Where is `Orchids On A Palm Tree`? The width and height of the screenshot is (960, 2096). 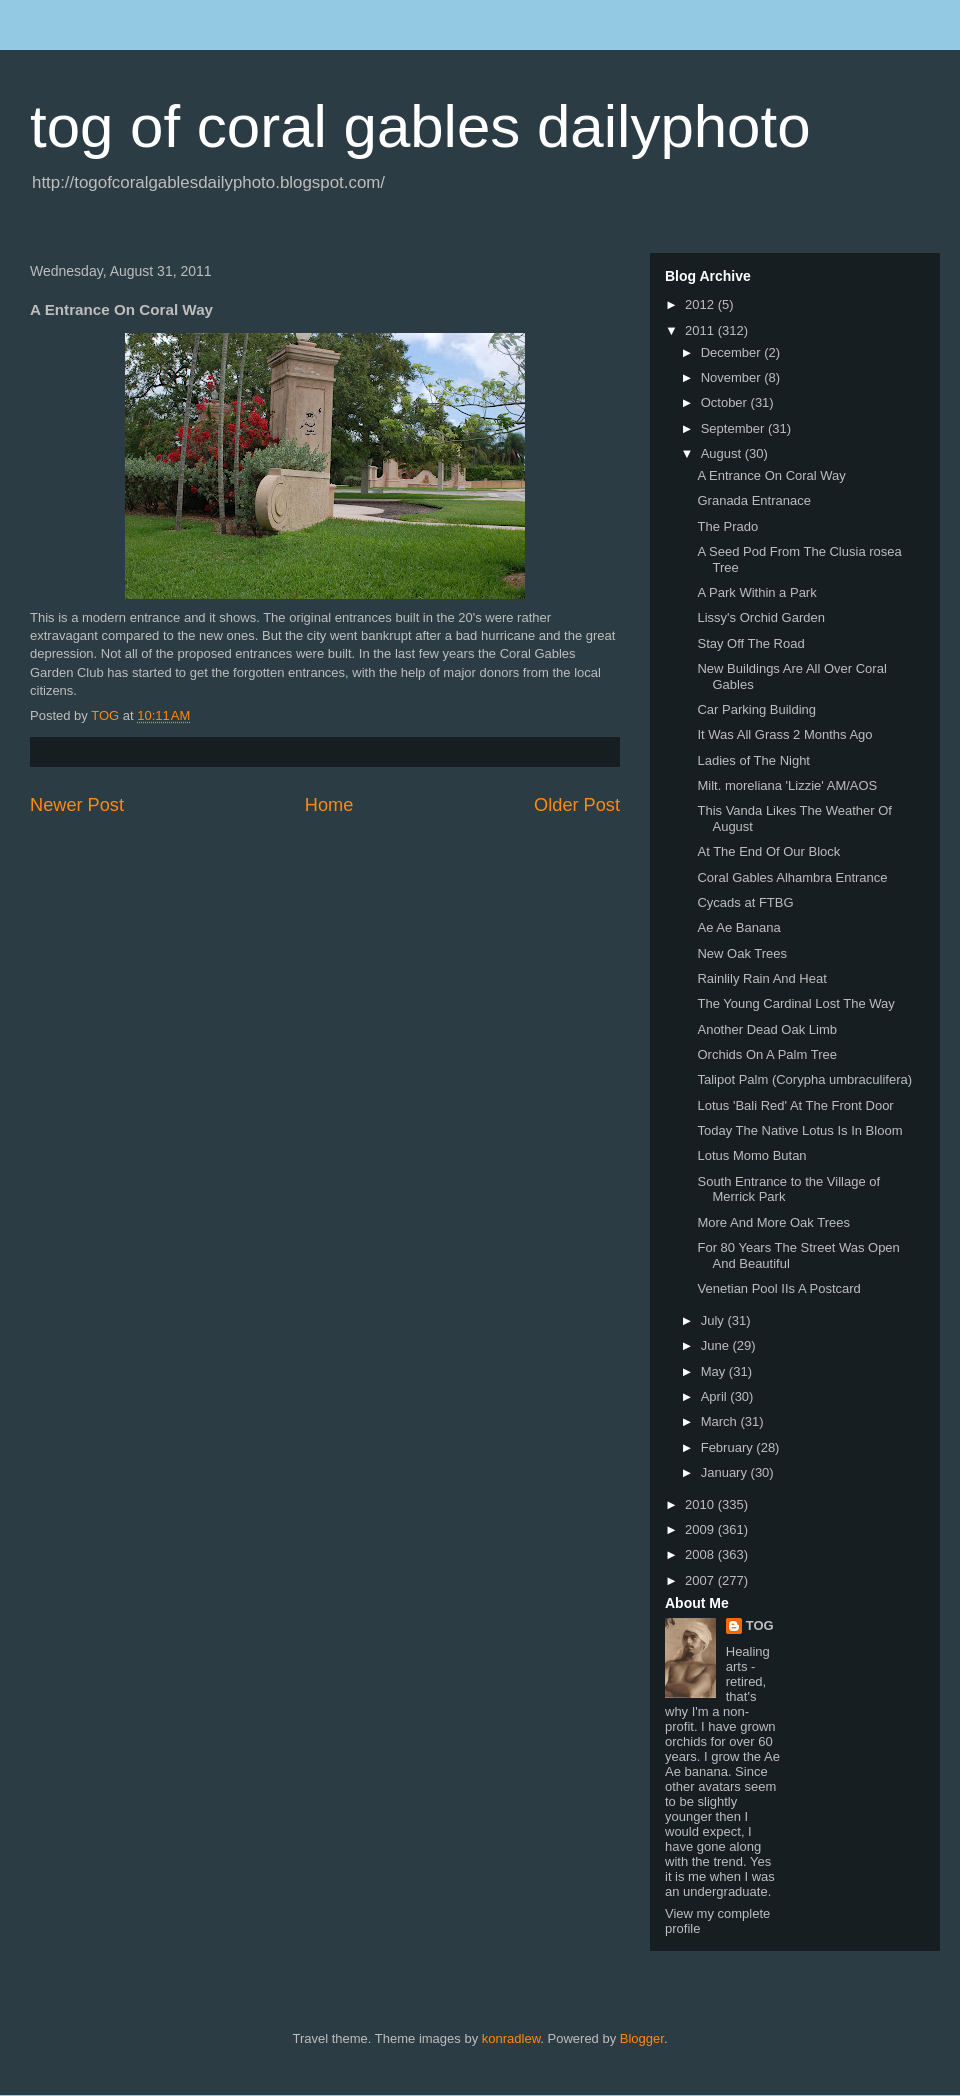
Orchids On A Palm Tree is located at coordinates (766, 1054).